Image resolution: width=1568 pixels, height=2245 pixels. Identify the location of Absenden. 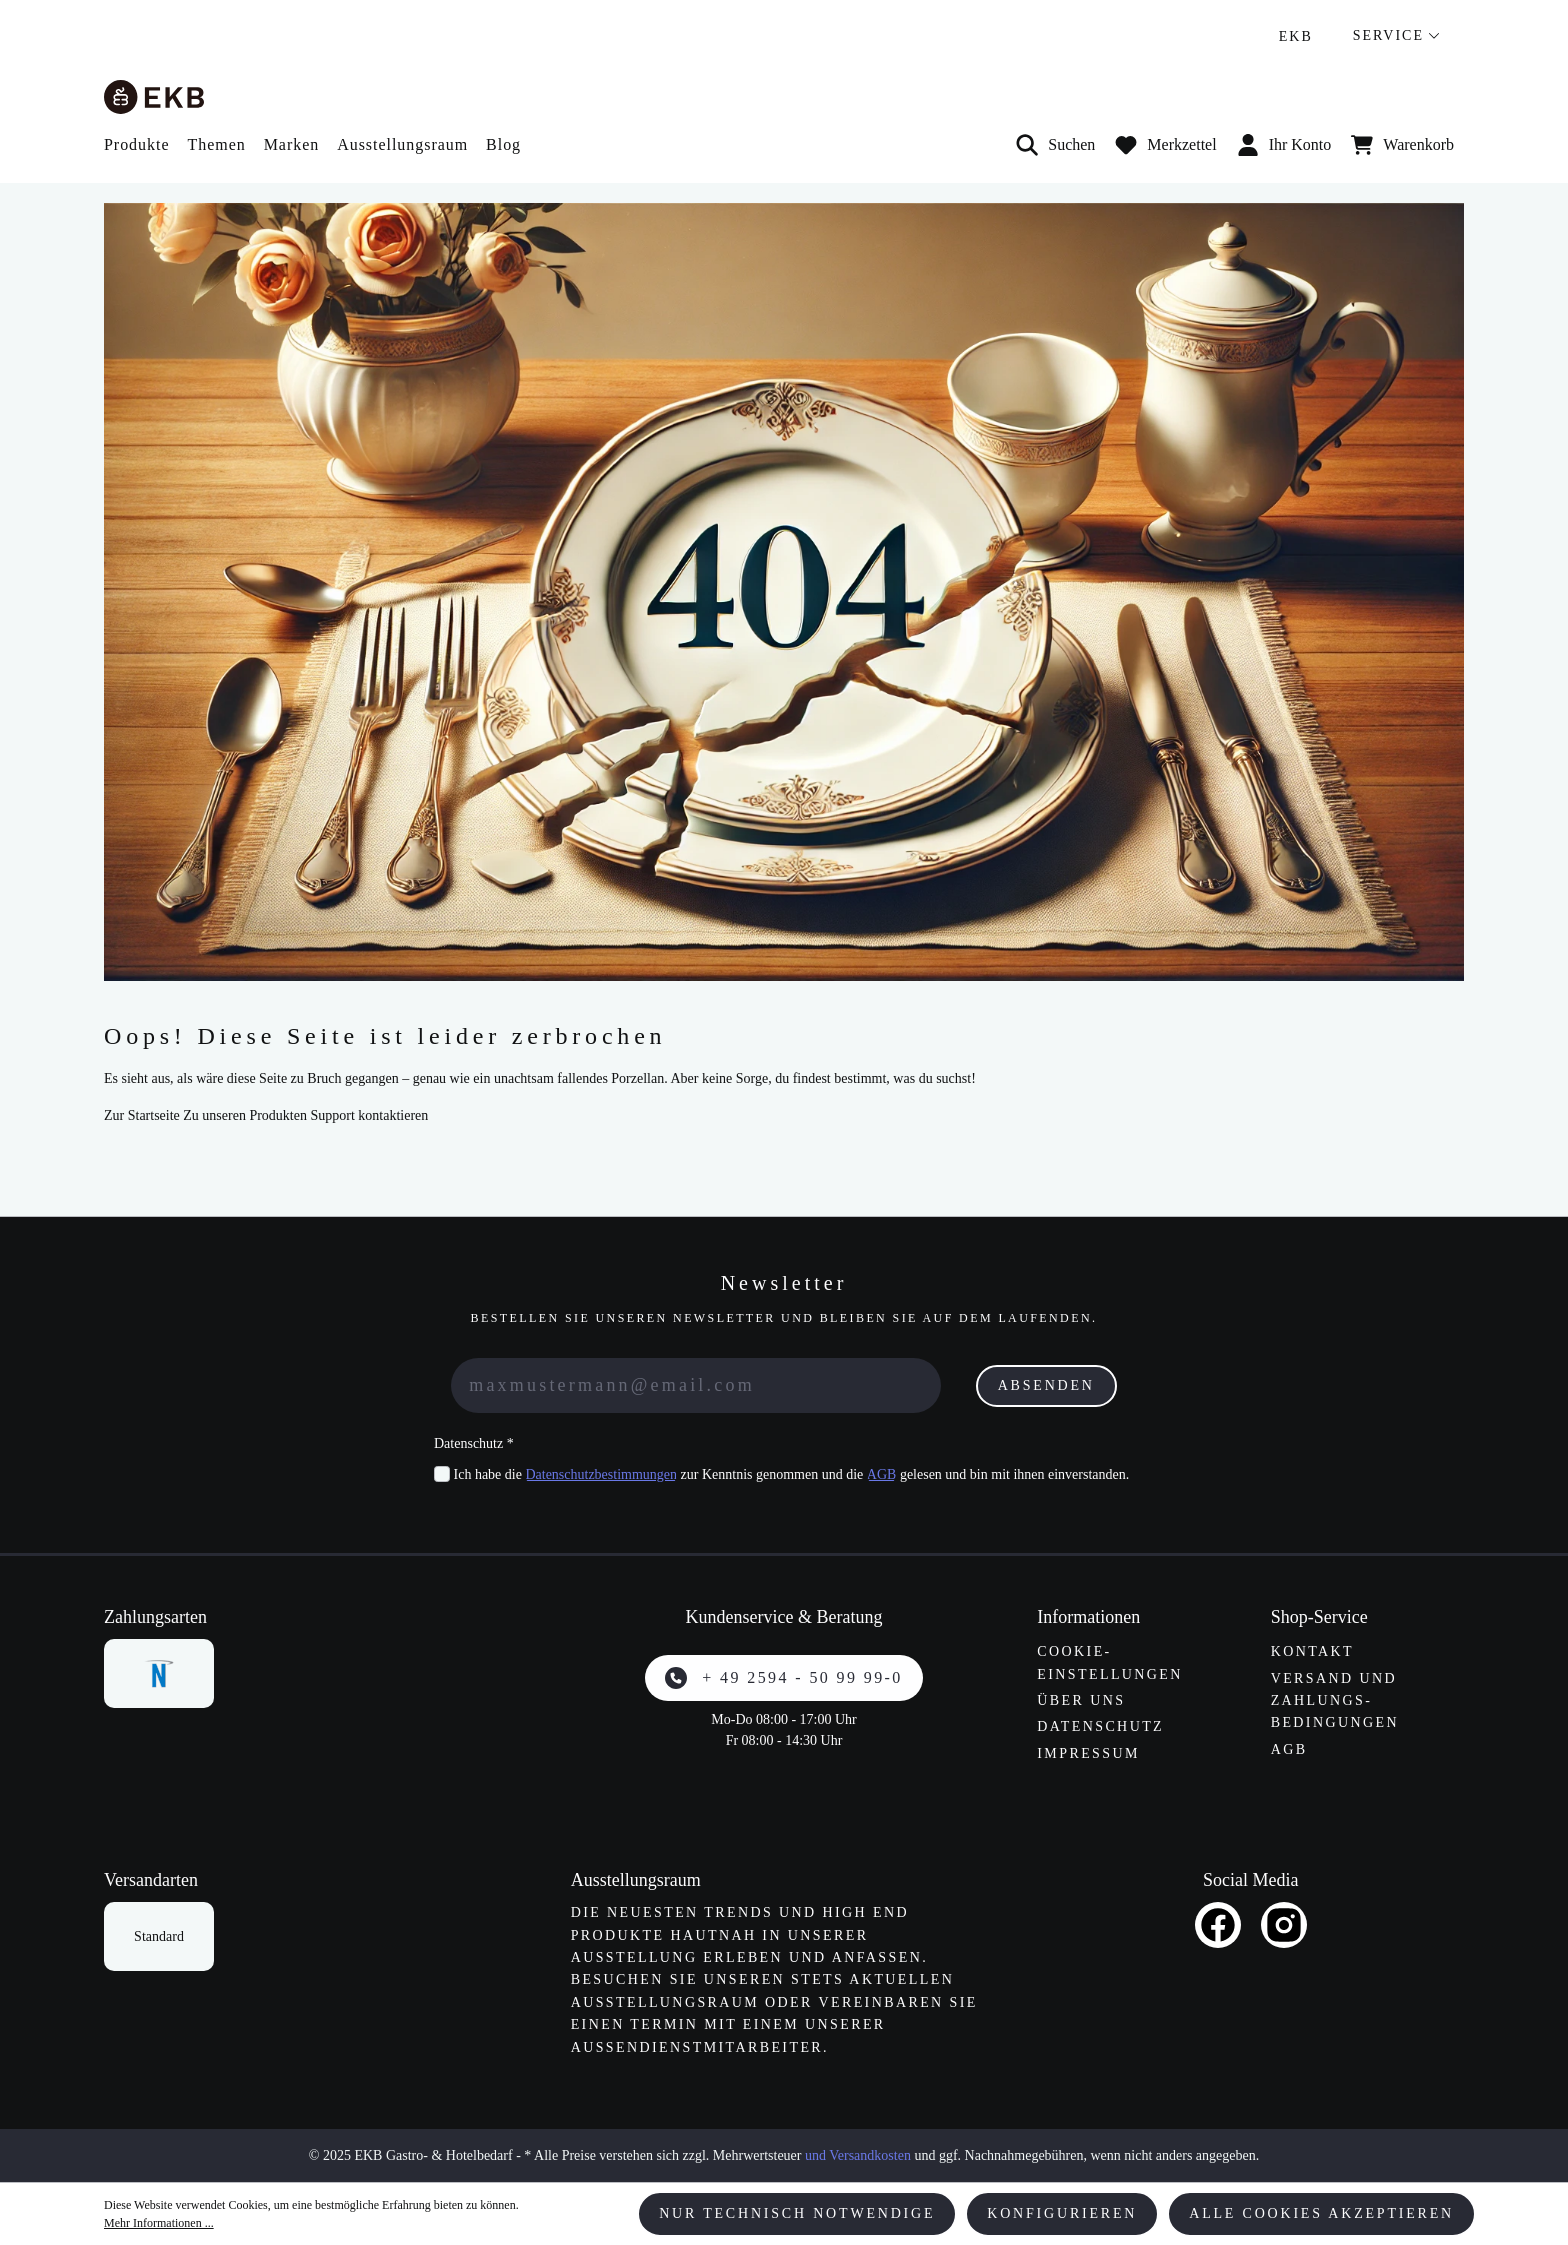
(1046, 1385).